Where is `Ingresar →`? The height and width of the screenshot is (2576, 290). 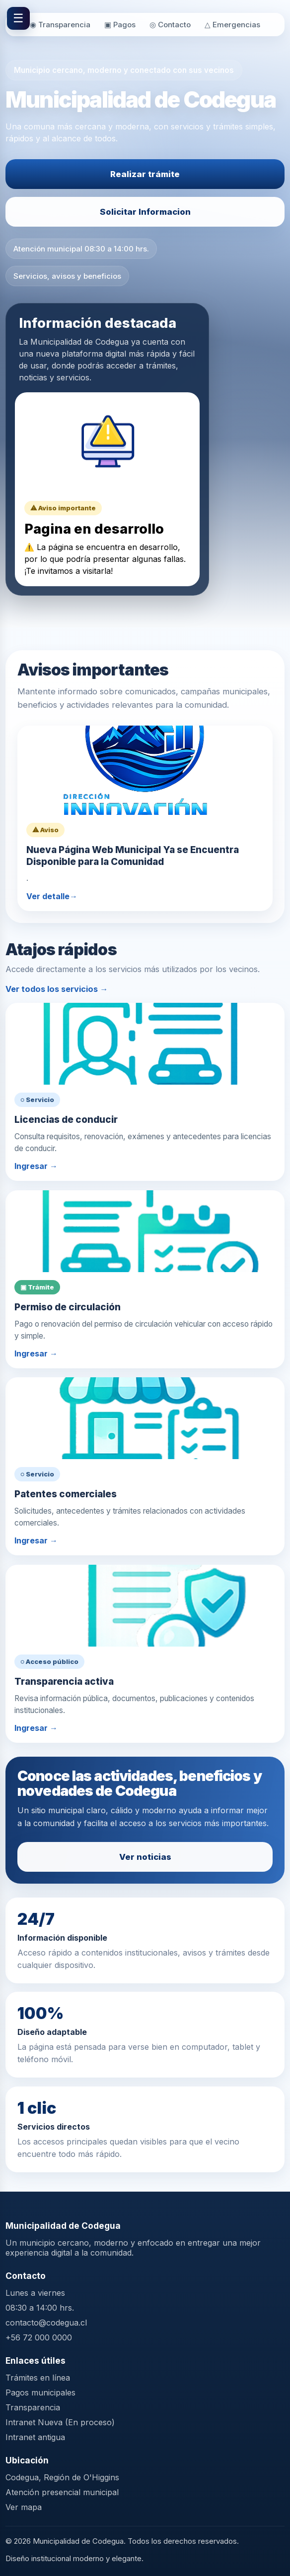 Ingresar → is located at coordinates (36, 1166).